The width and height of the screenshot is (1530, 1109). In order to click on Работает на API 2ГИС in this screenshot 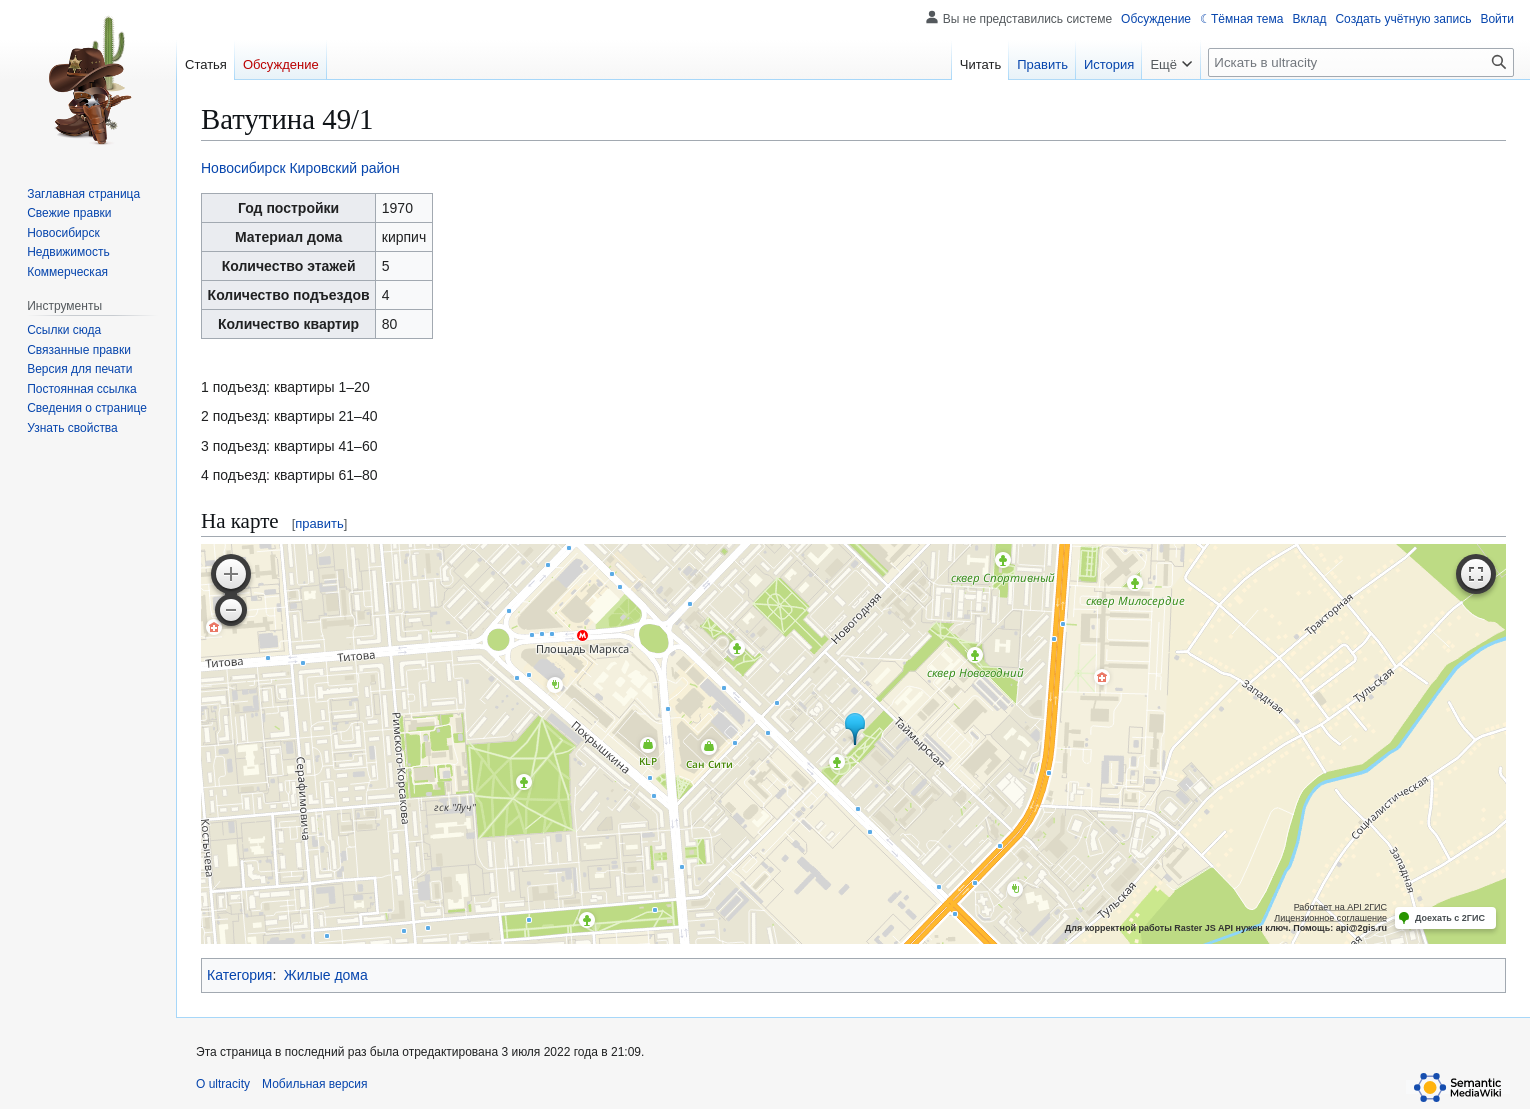, I will do `click(1340, 907)`.